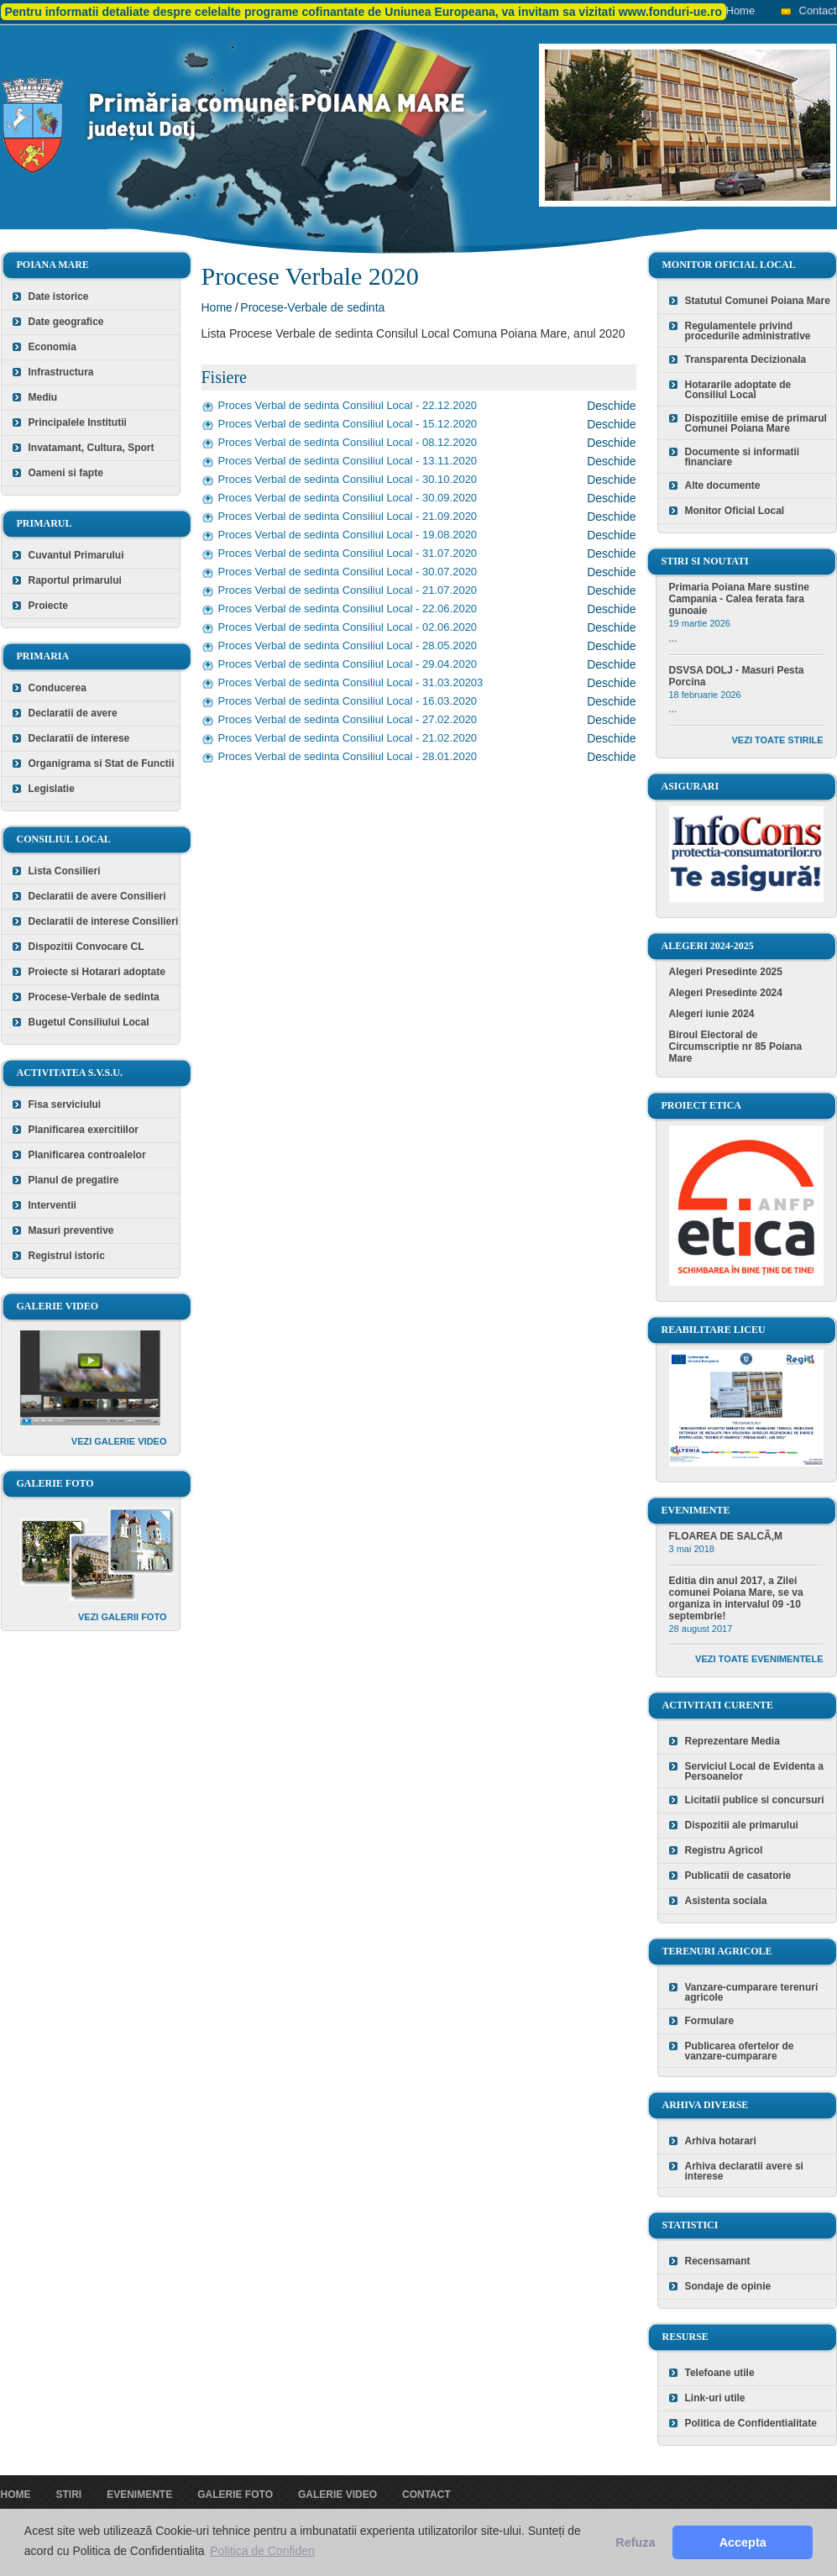 This screenshot has height=2576, width=837. I want to click on Politica de Confiden [button], so click(262, 2551).